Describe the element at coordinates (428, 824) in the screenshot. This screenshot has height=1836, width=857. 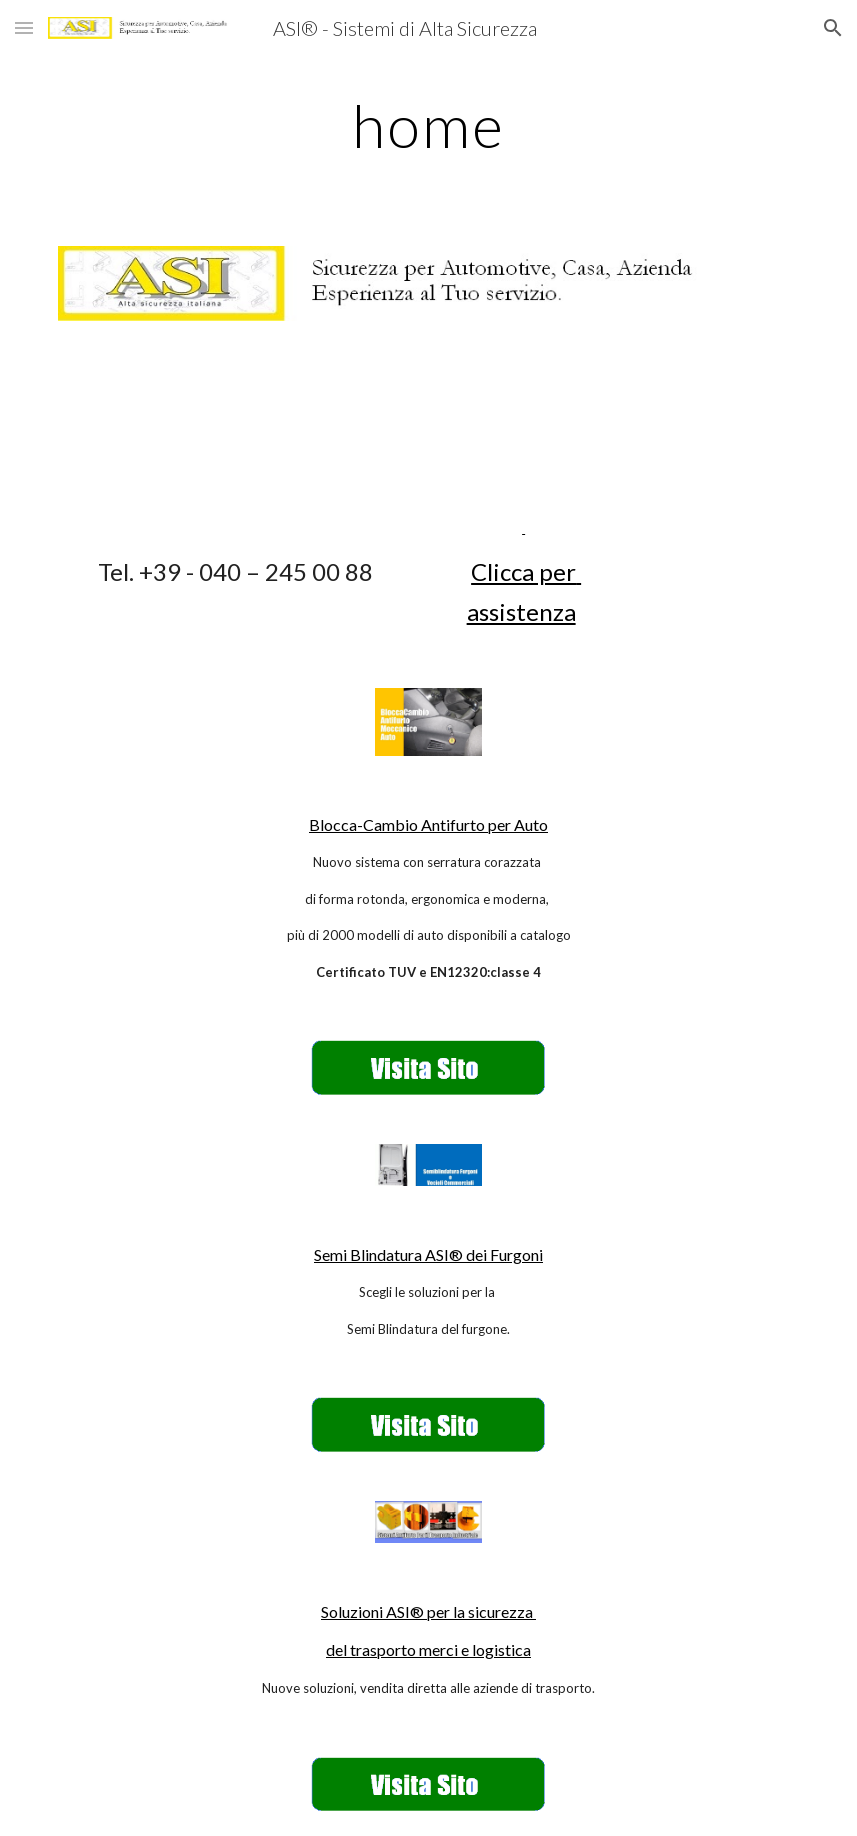
I see `Blocca-Cambio Antifurto per Auto` at that location.